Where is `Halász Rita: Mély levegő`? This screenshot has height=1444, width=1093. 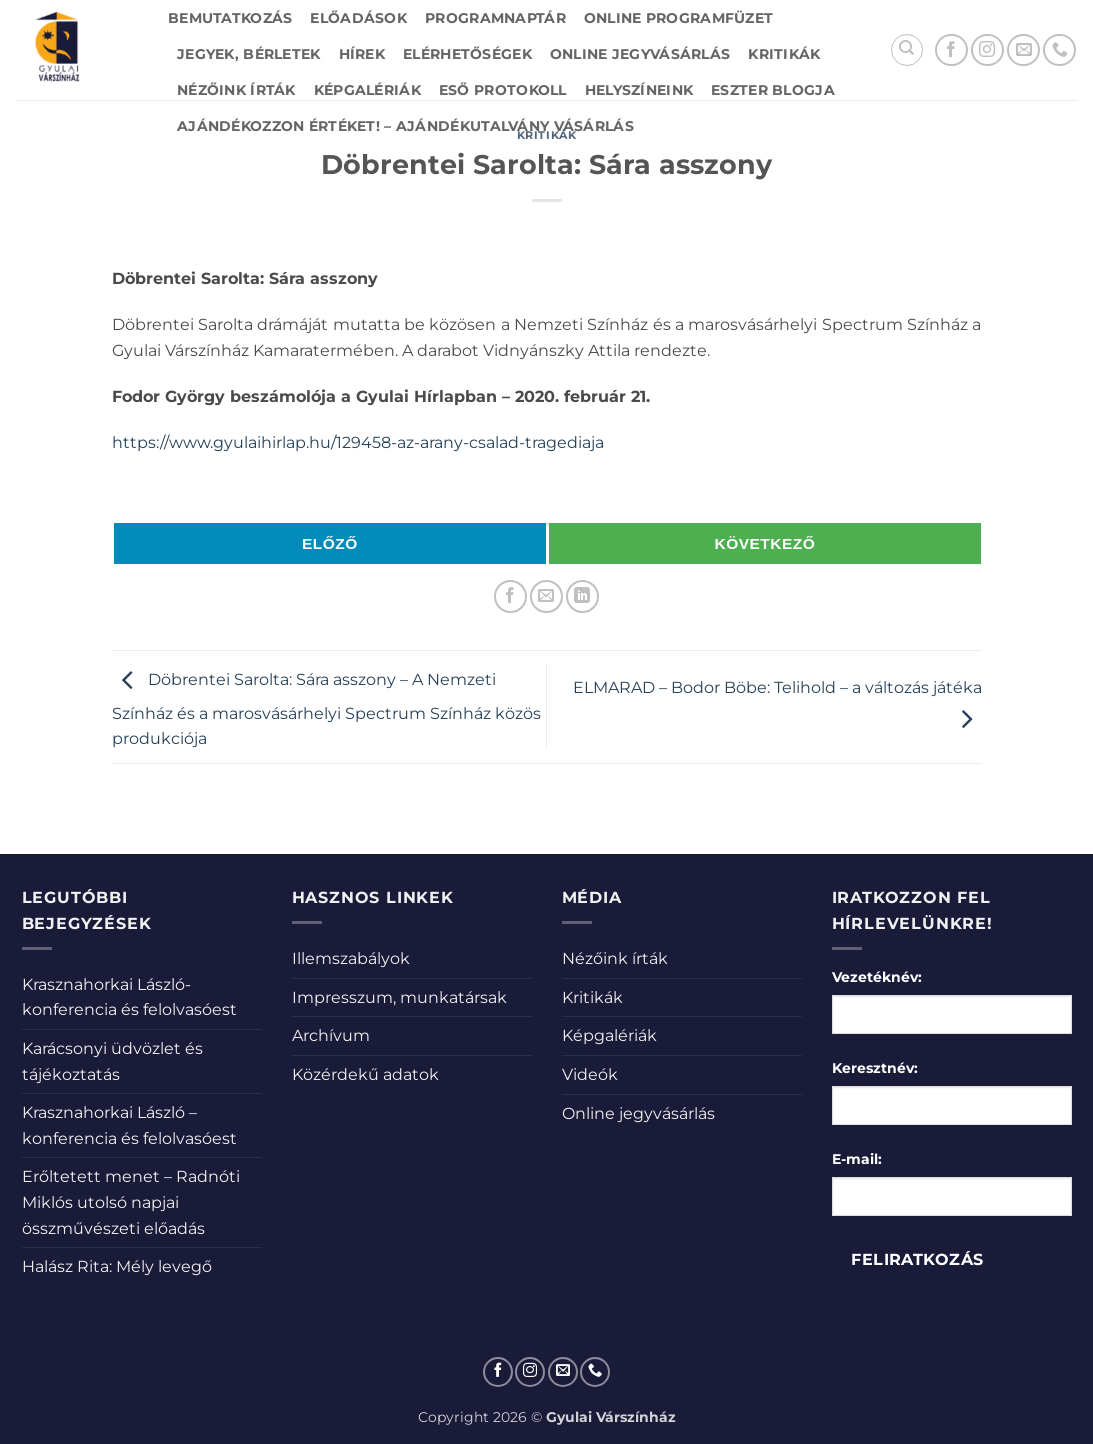 Halász Rita: Mély levegő is located at coordinates (117, 1266).